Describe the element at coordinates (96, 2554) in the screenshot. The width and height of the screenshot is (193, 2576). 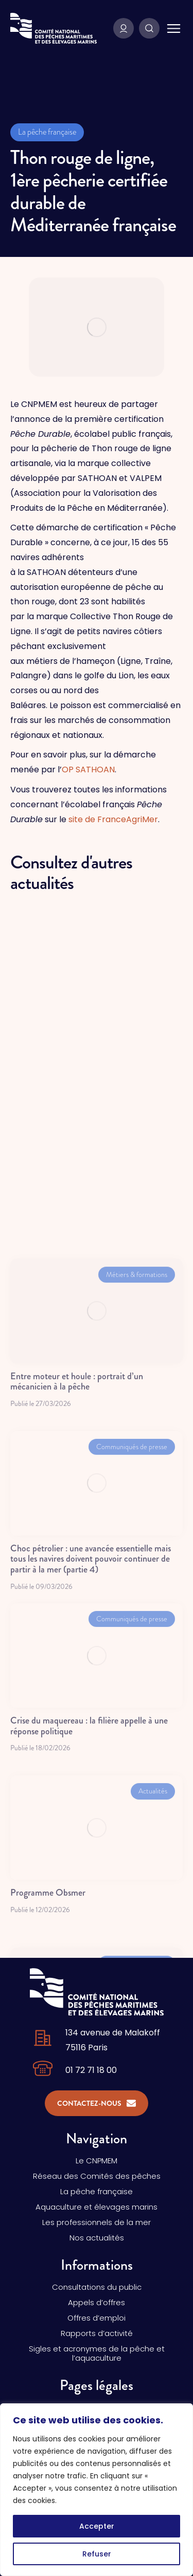
I see `Refuser` at that location.